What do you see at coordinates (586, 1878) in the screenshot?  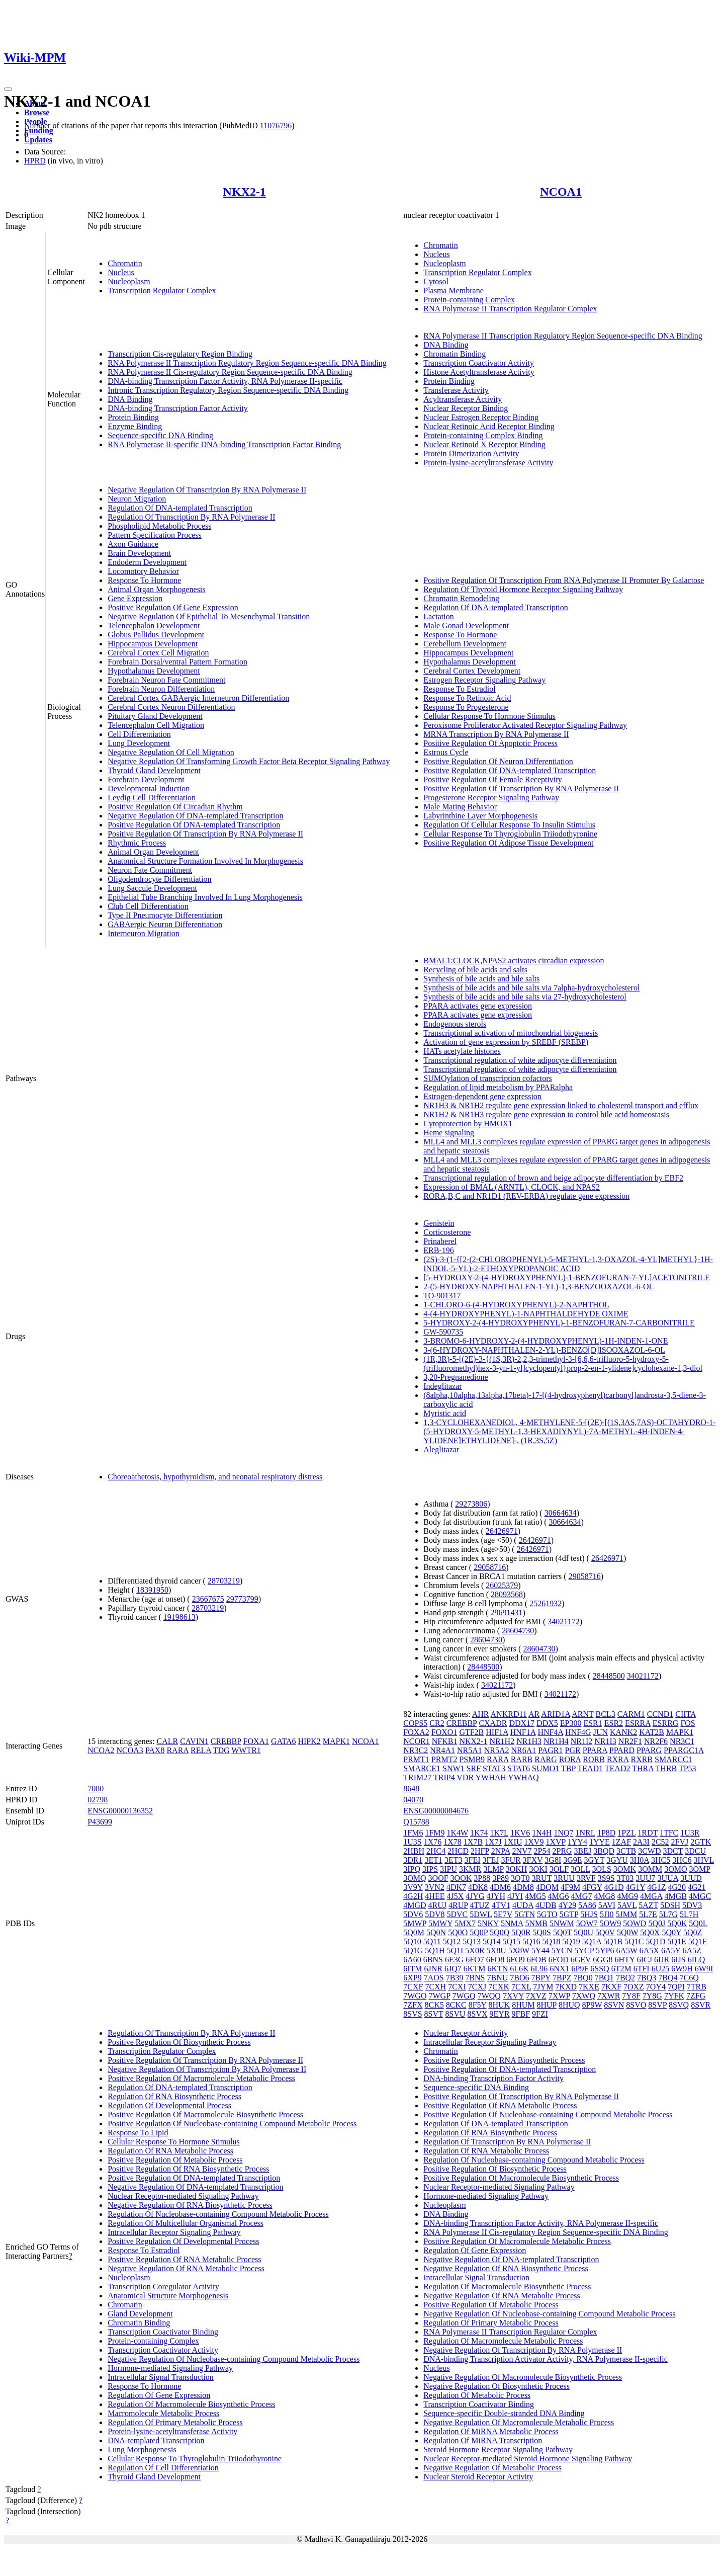 I see `3RVF` at bounding box center [586, 1878].